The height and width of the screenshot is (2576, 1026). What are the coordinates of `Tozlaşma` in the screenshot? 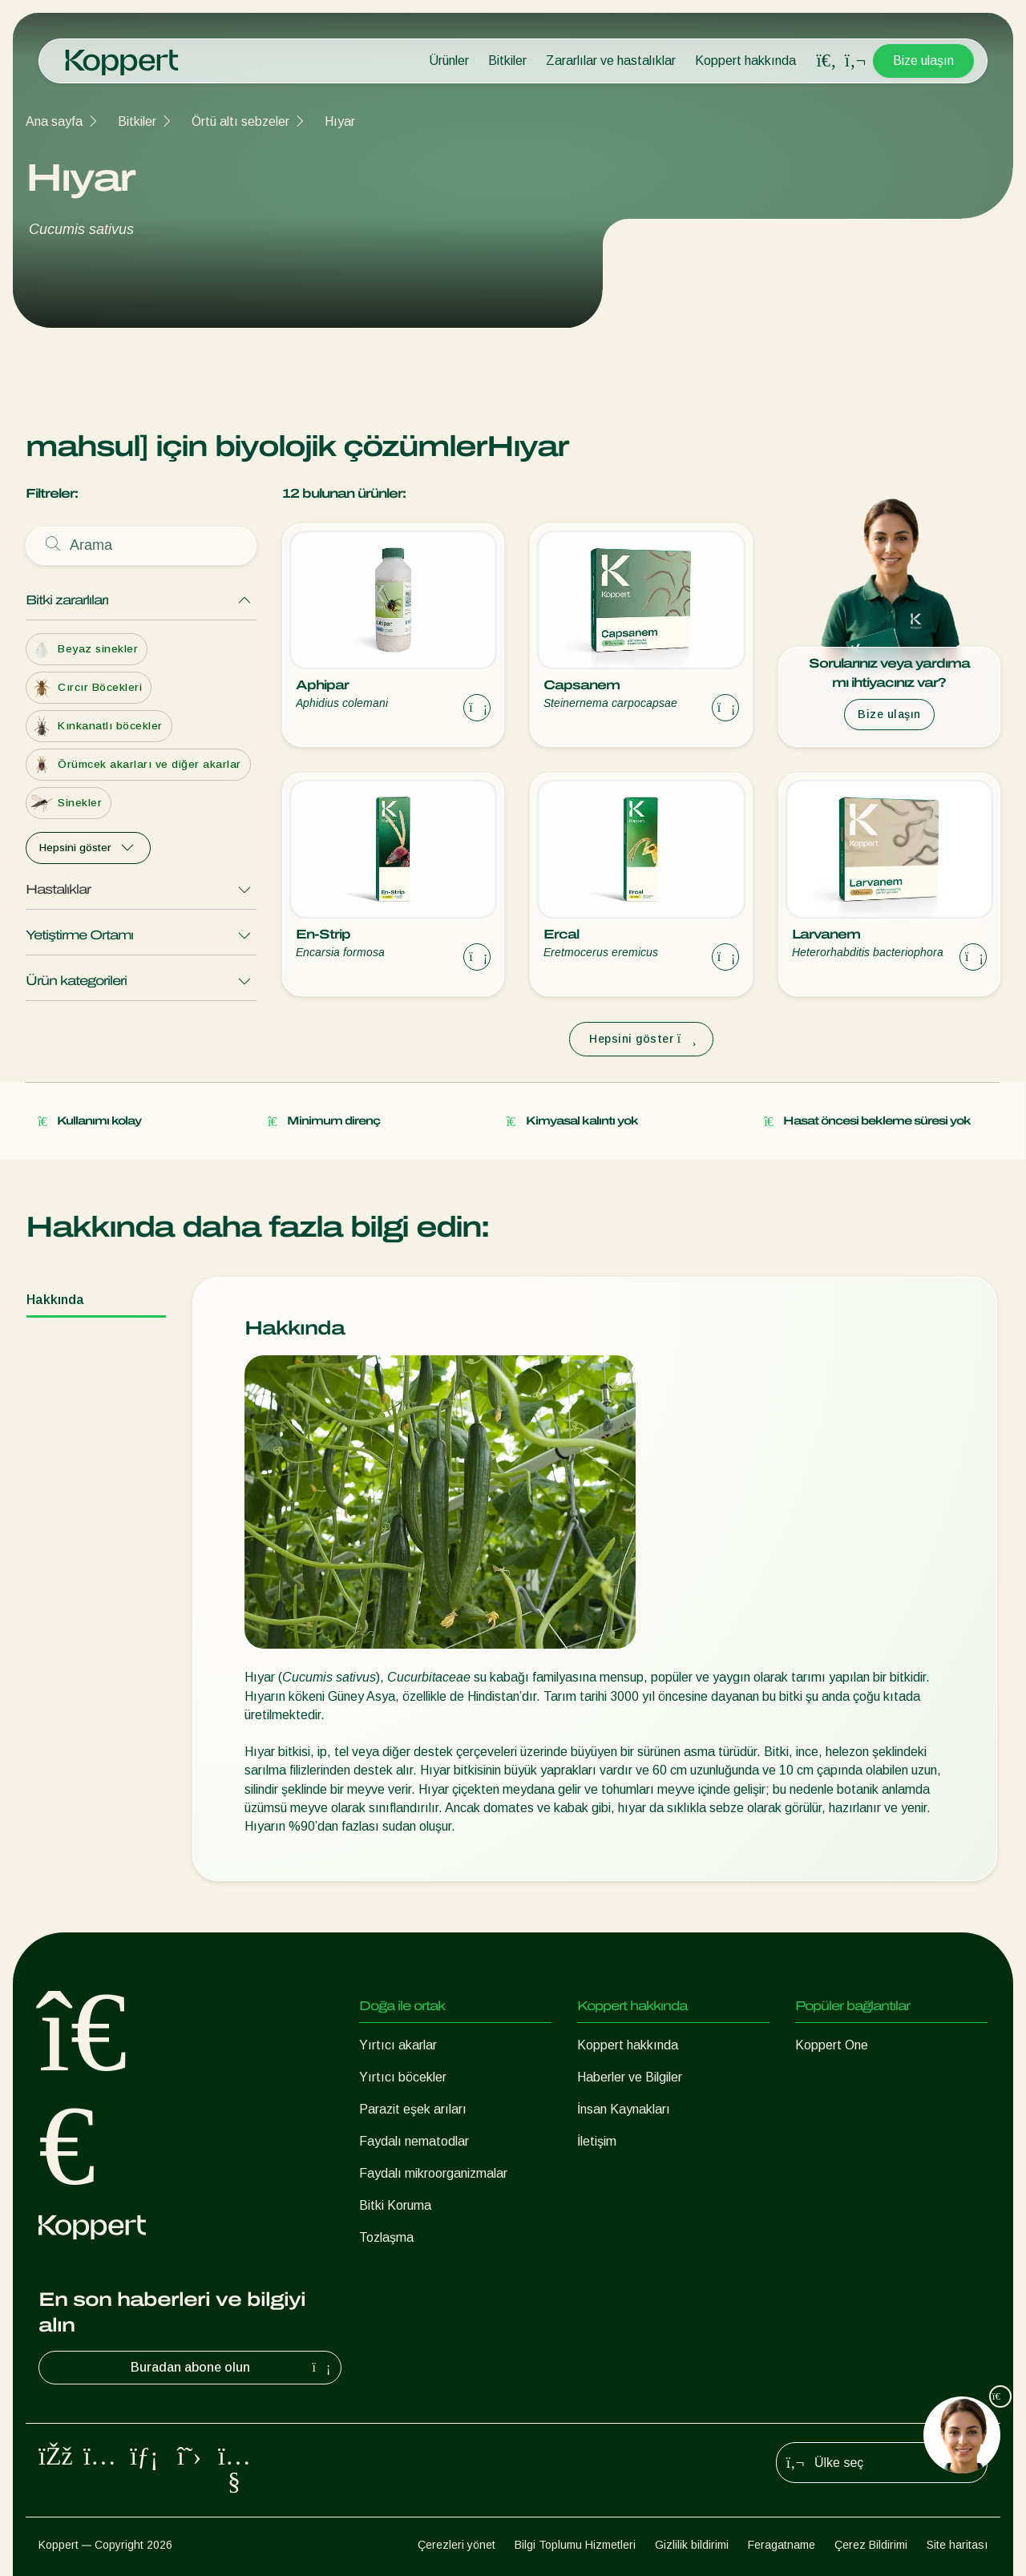 It's located at (386, 2237).